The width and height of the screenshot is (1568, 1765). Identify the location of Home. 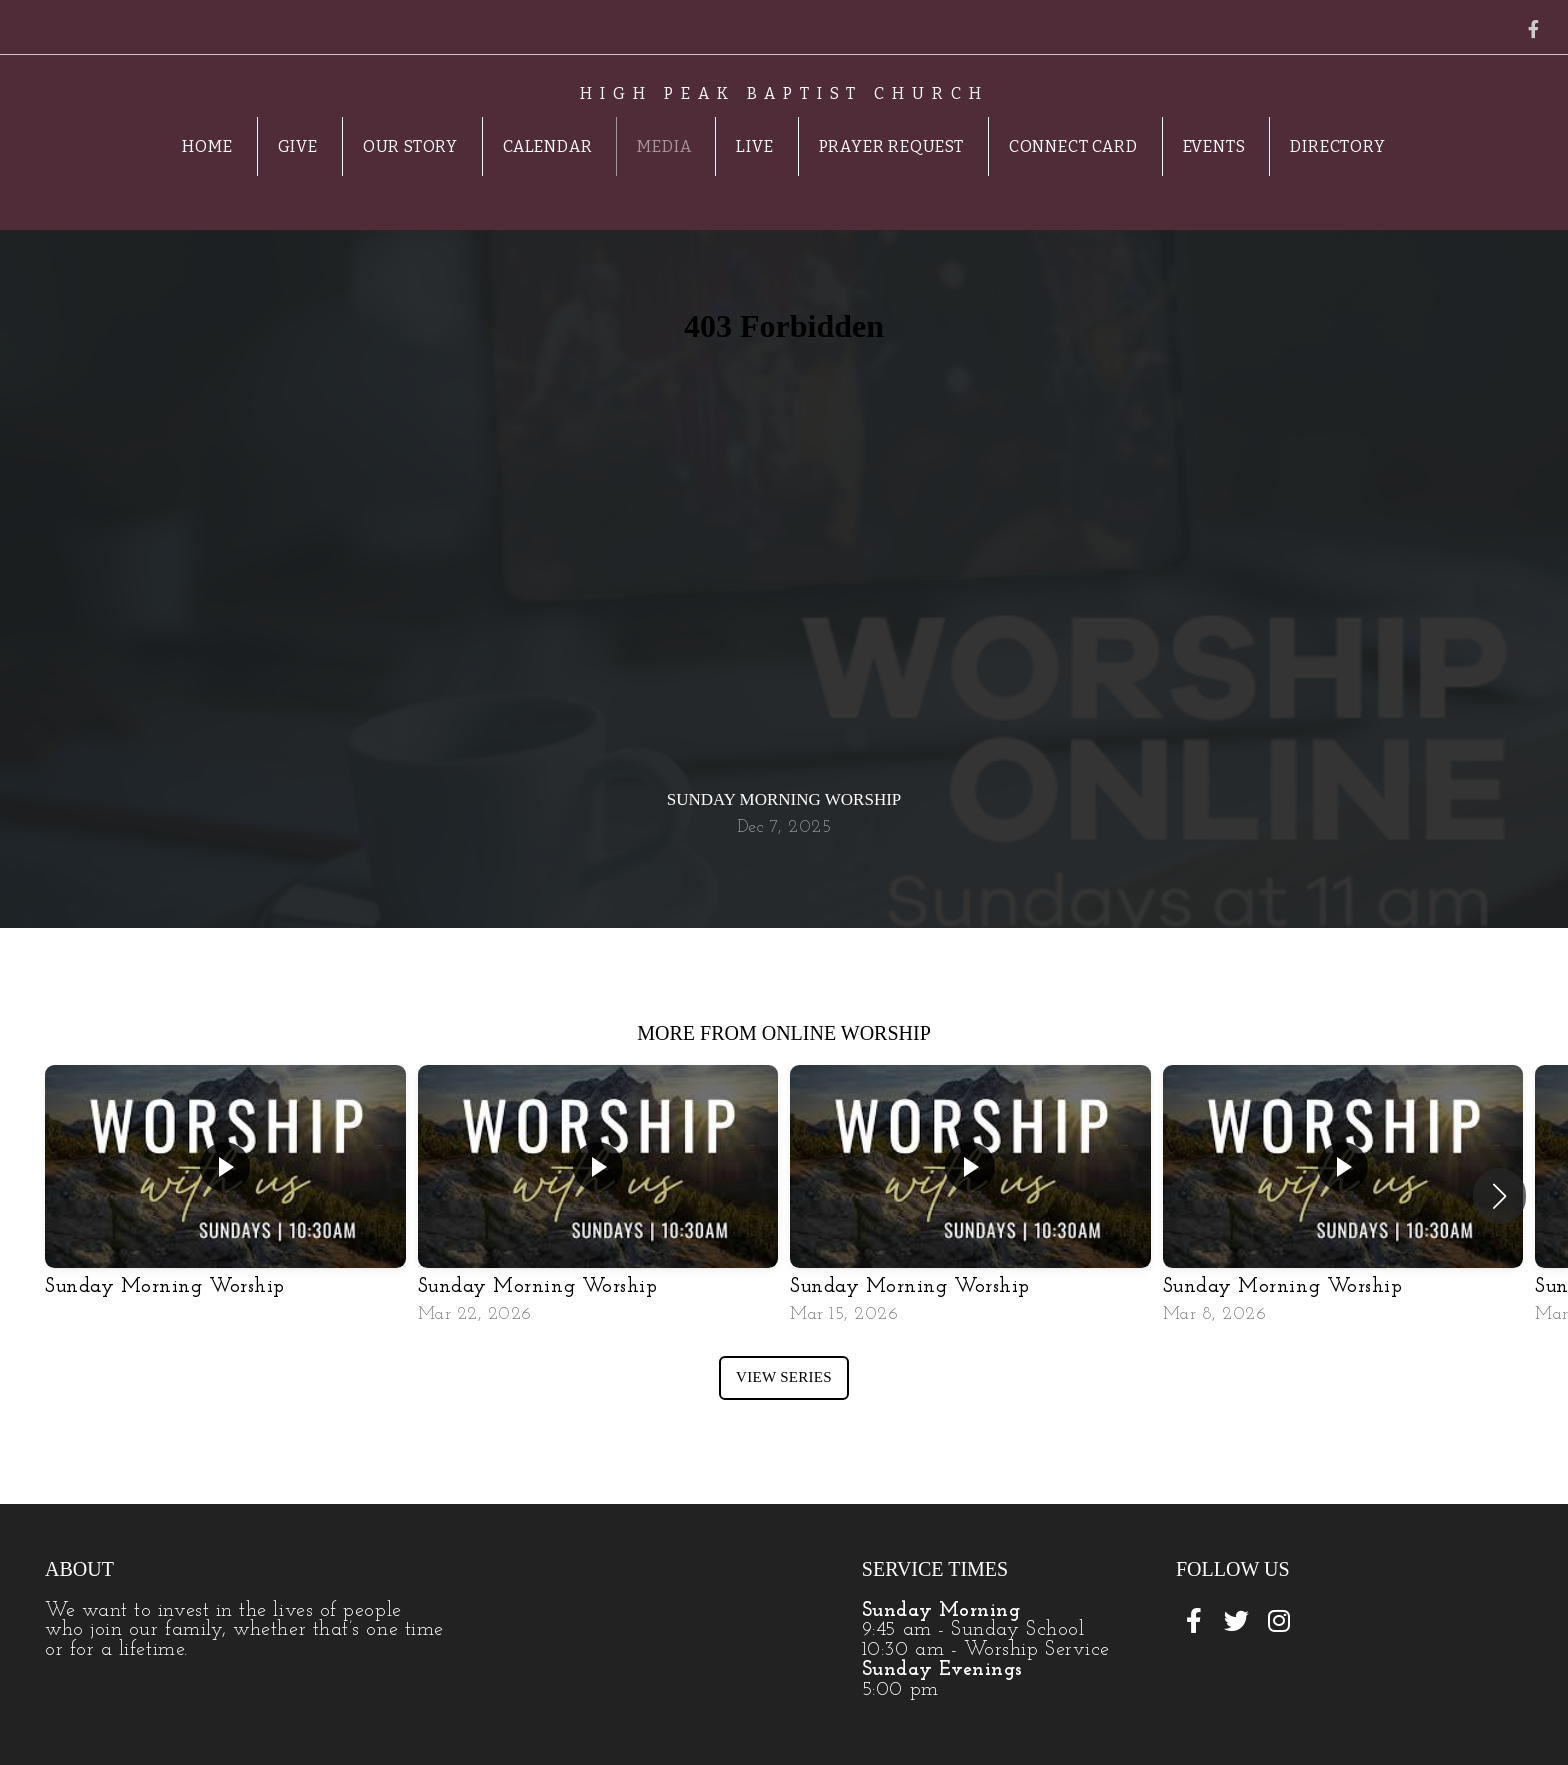
(207, 146).